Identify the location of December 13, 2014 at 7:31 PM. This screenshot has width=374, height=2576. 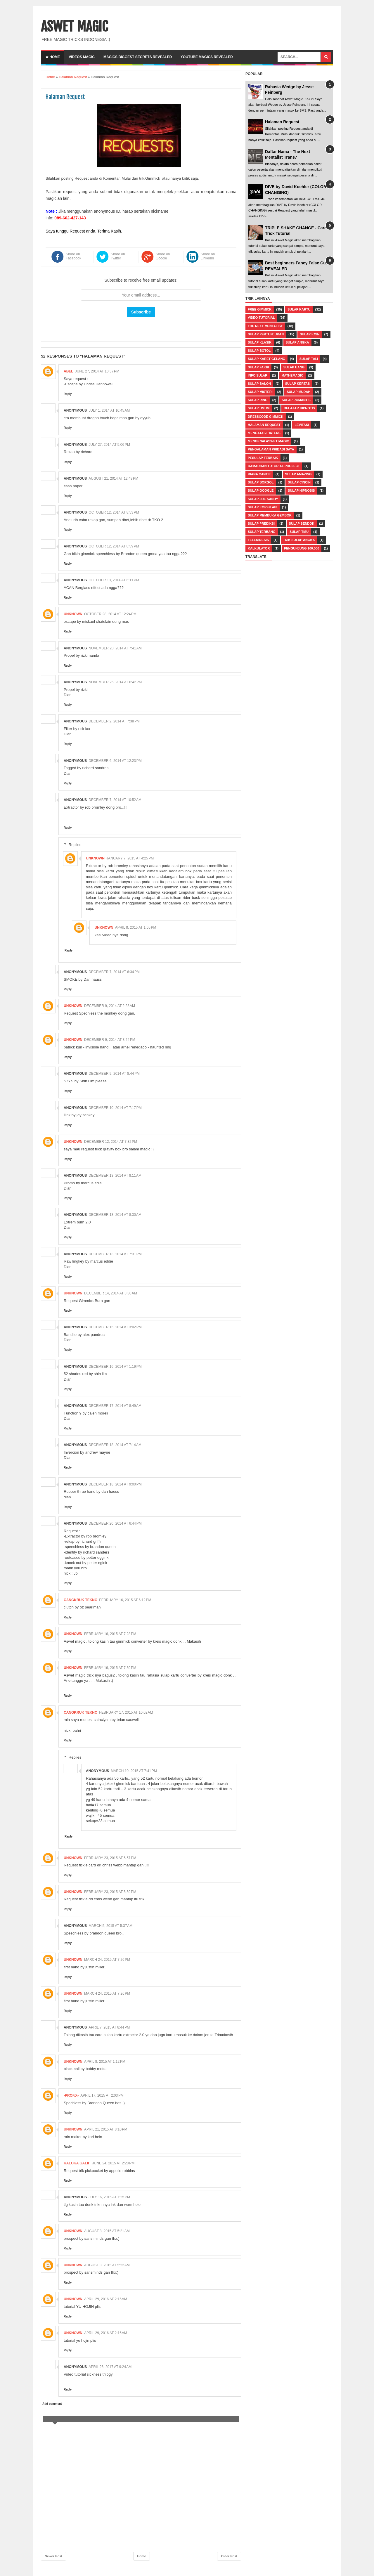
(115, 1254).